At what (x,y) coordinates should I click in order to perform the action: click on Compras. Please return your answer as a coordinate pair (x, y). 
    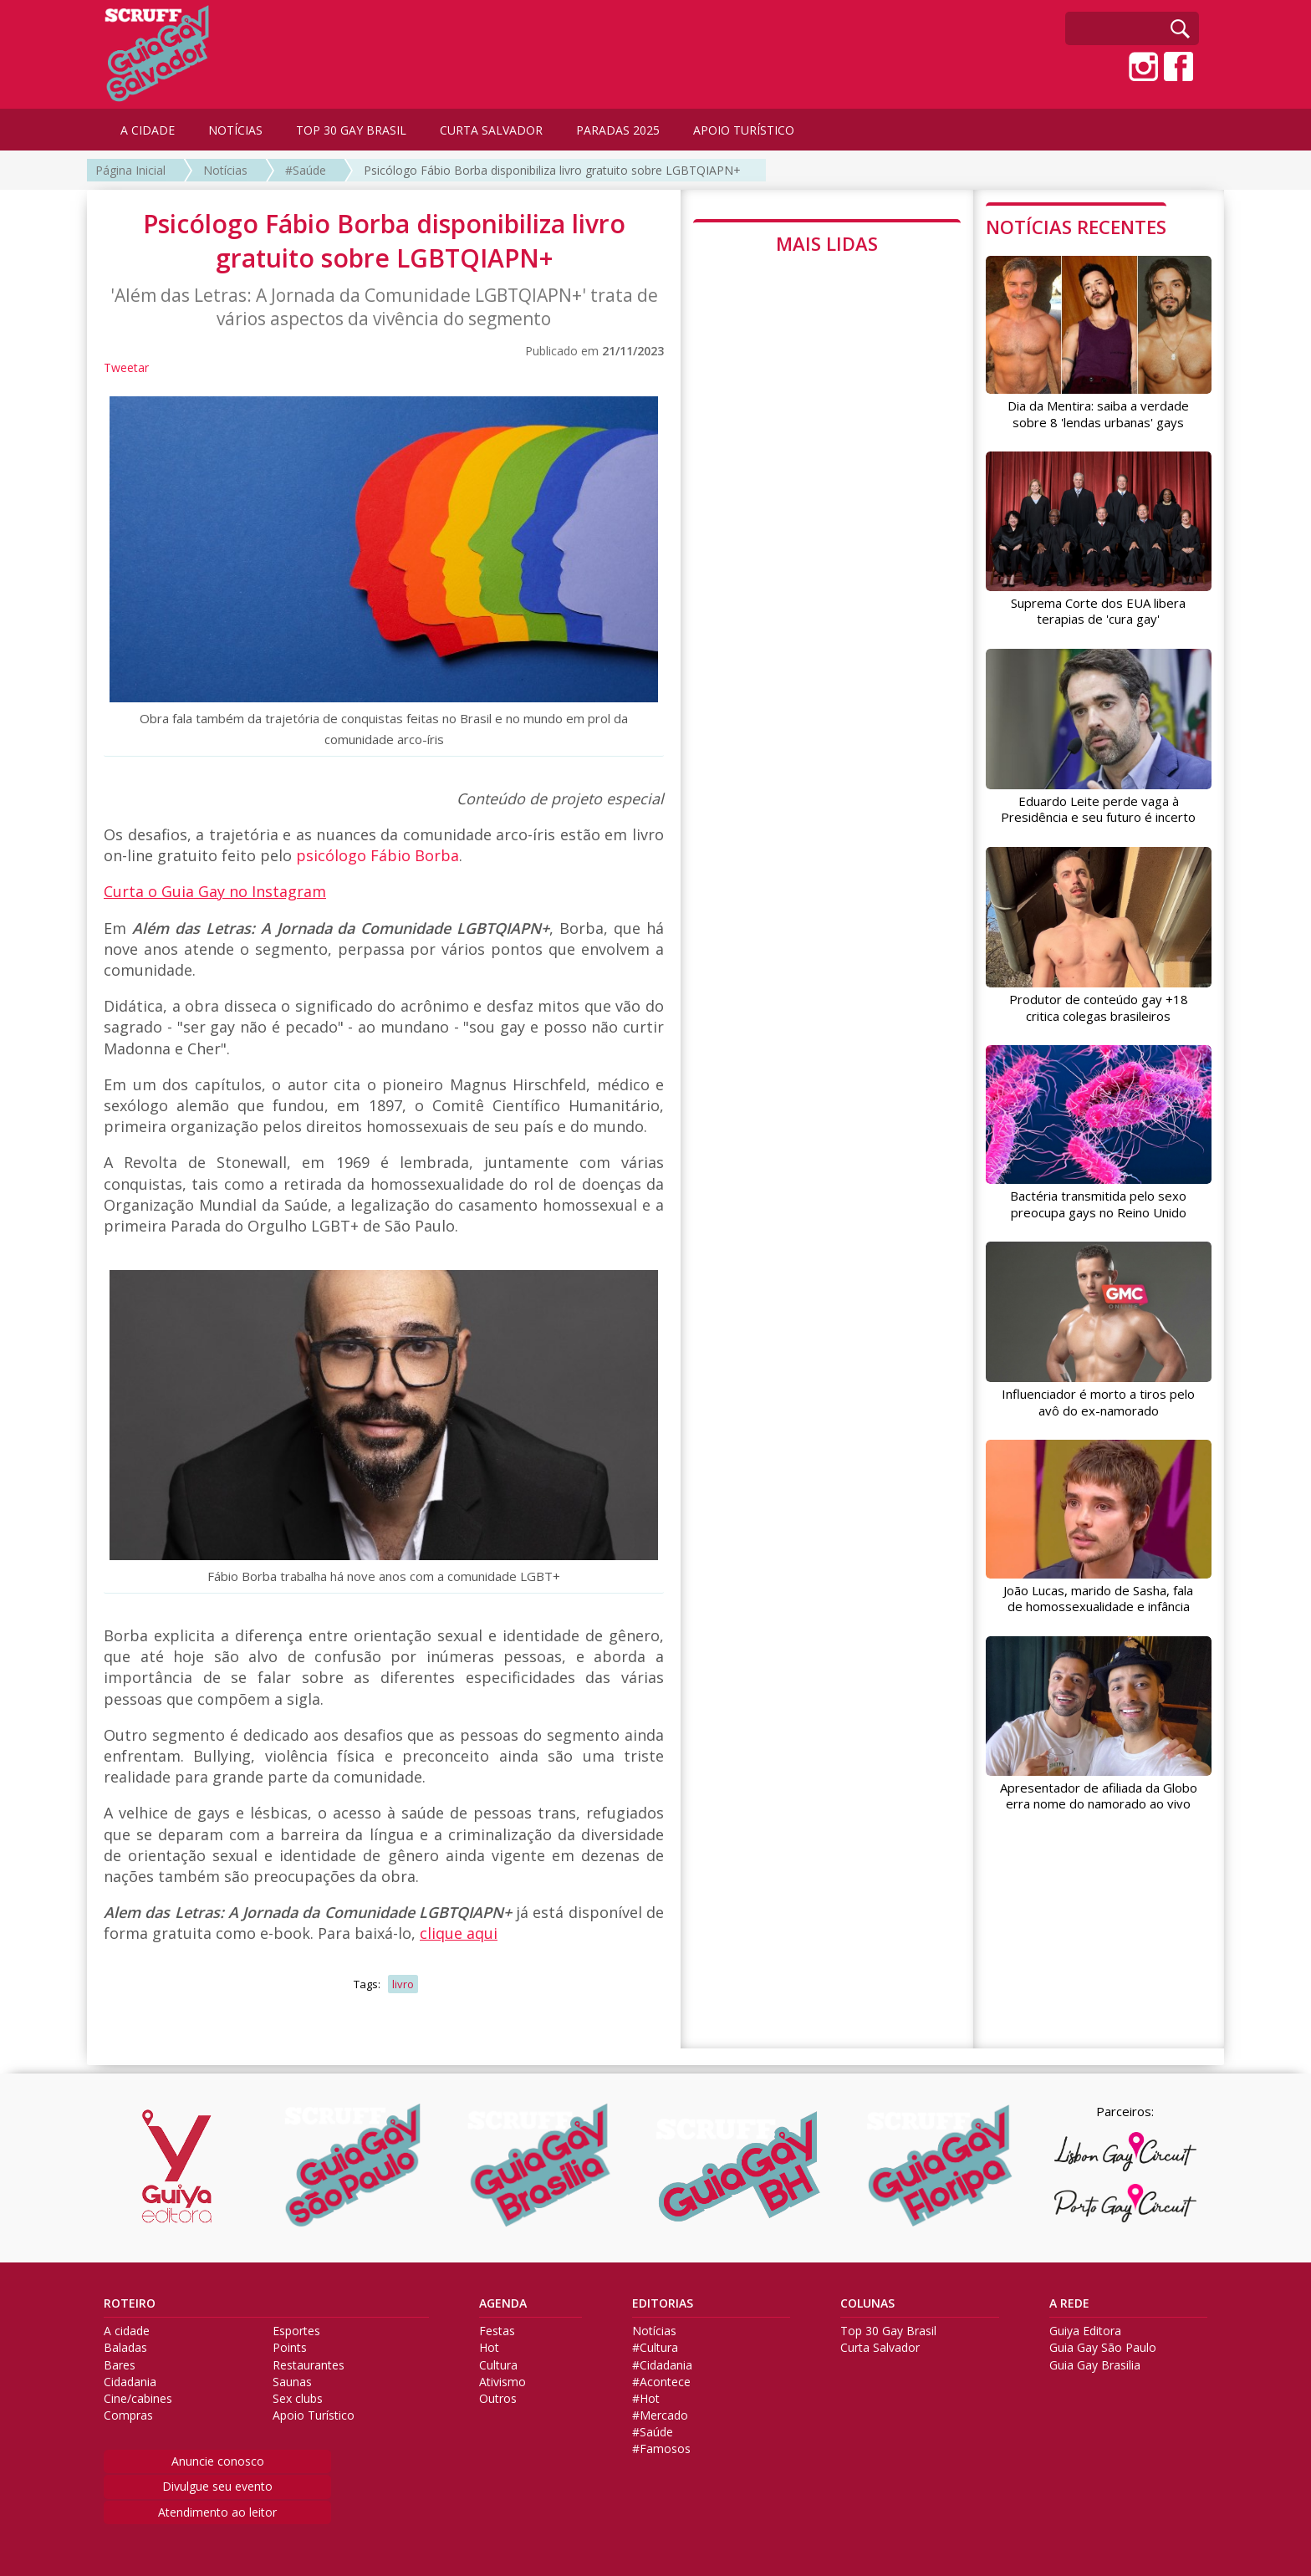
    Looking at the image, I should click on (128, 2415).